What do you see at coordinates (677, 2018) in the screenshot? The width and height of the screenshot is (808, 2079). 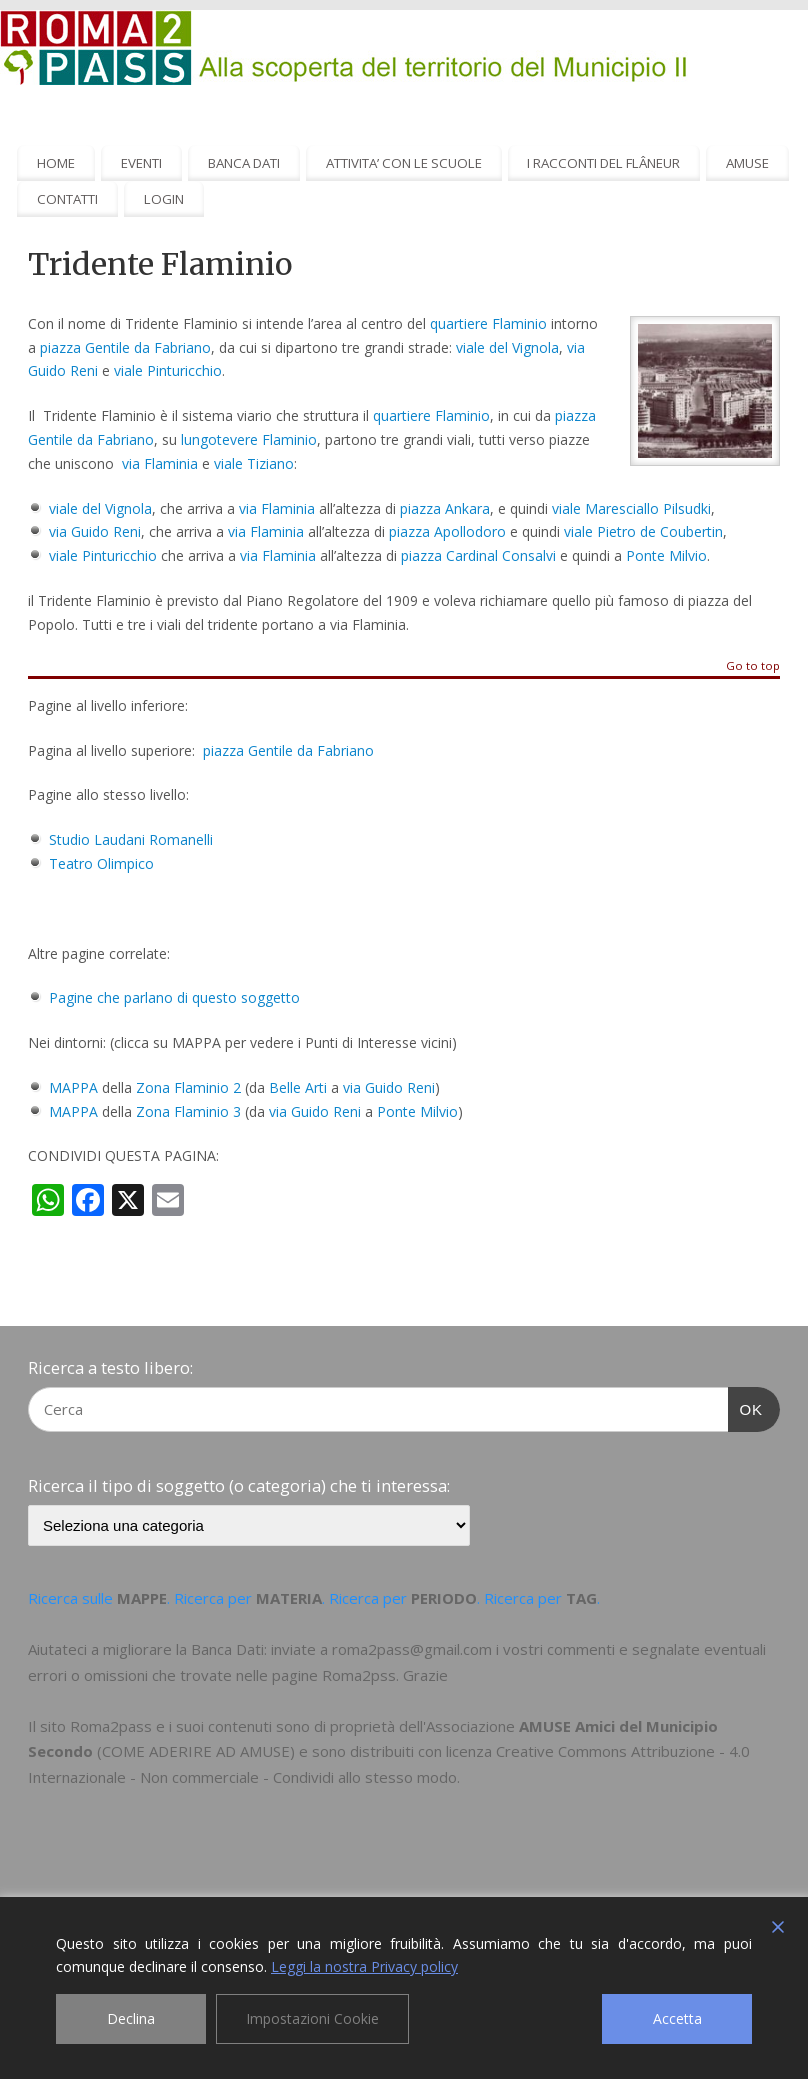 I see `Accetta [Accept]` at bounding box center [677, 2018].